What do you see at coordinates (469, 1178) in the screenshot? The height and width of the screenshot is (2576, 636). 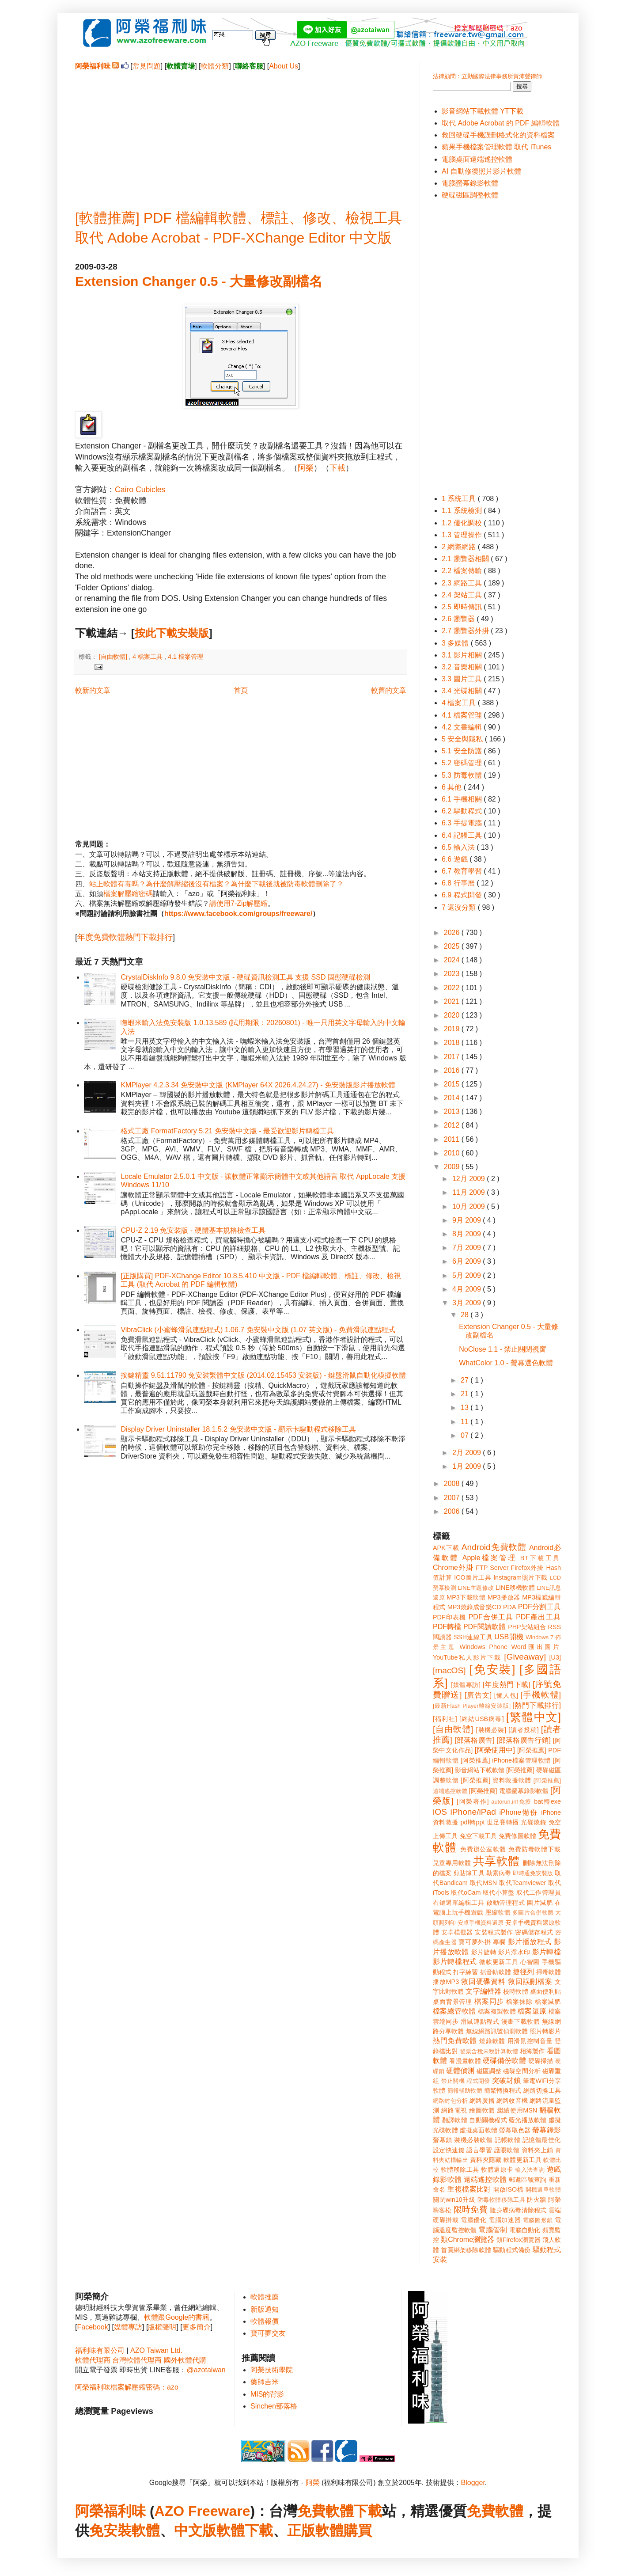 I see `12月 2009` at bounding box center [469, 1178].